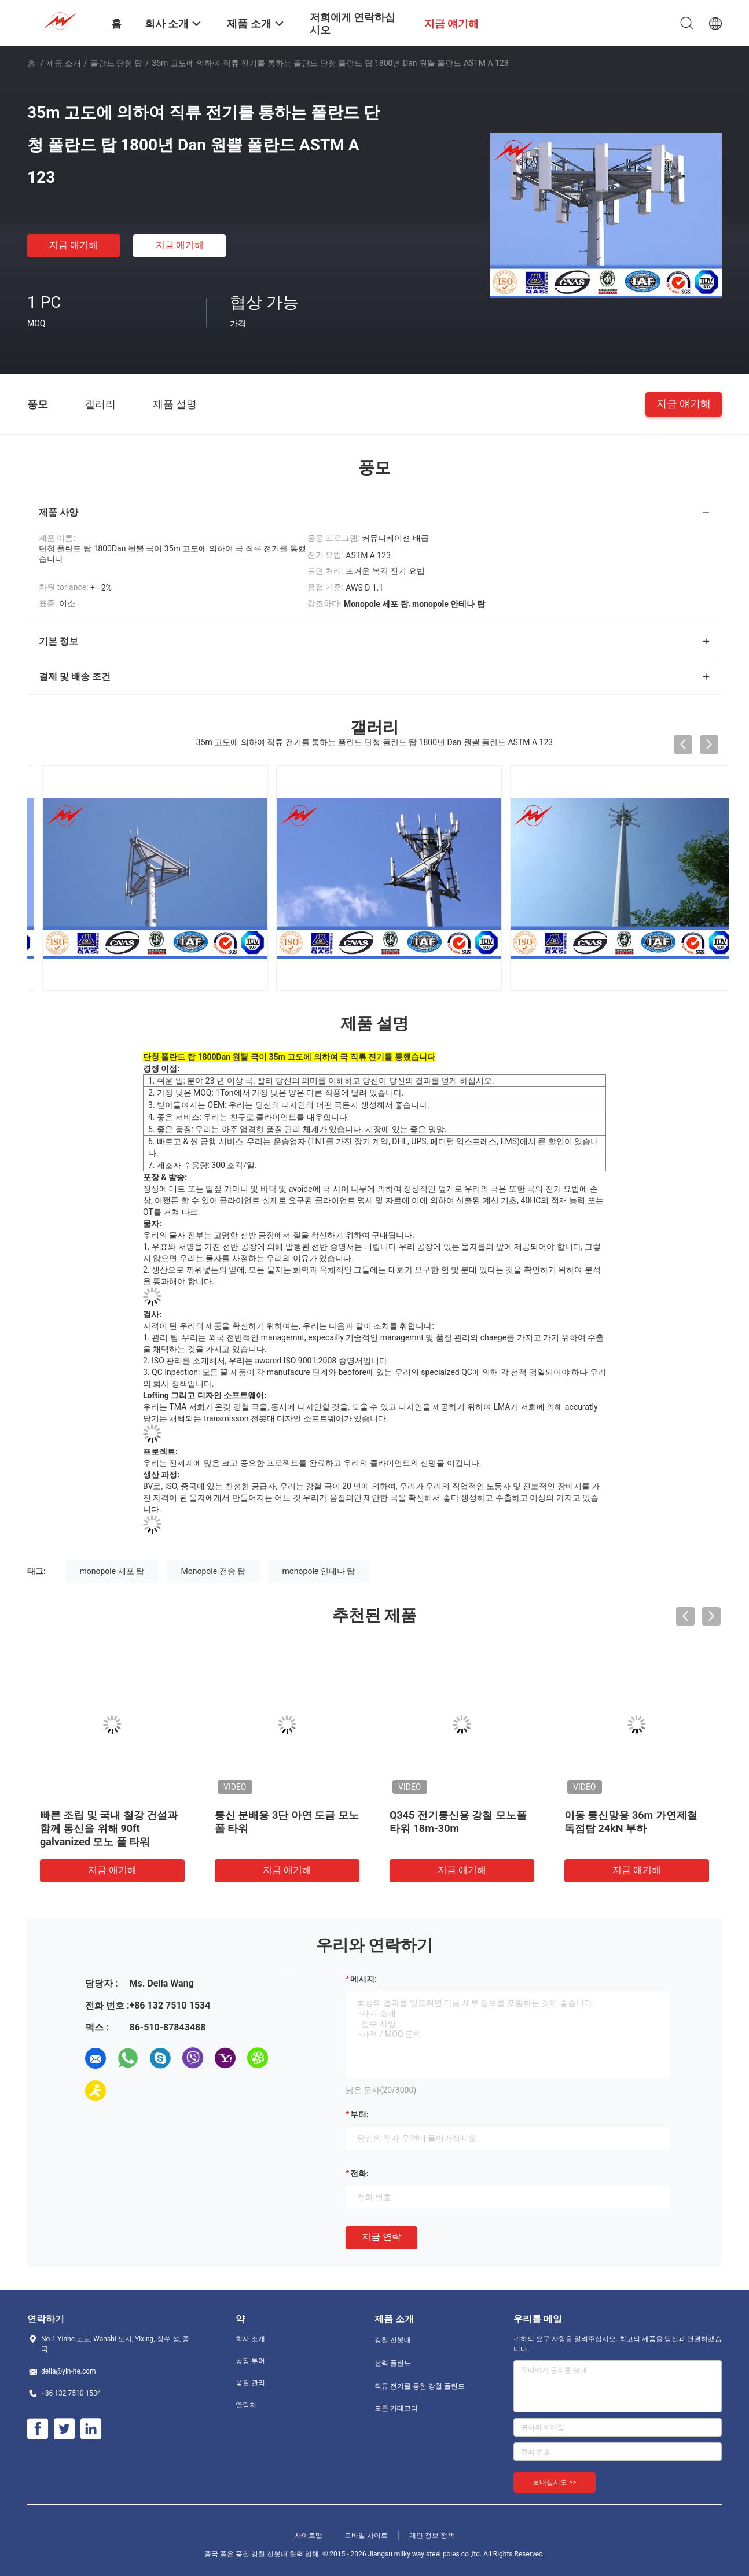 The image size is (749, 2576). I want to click on 보내십시오 >>, so click(555, 2482).